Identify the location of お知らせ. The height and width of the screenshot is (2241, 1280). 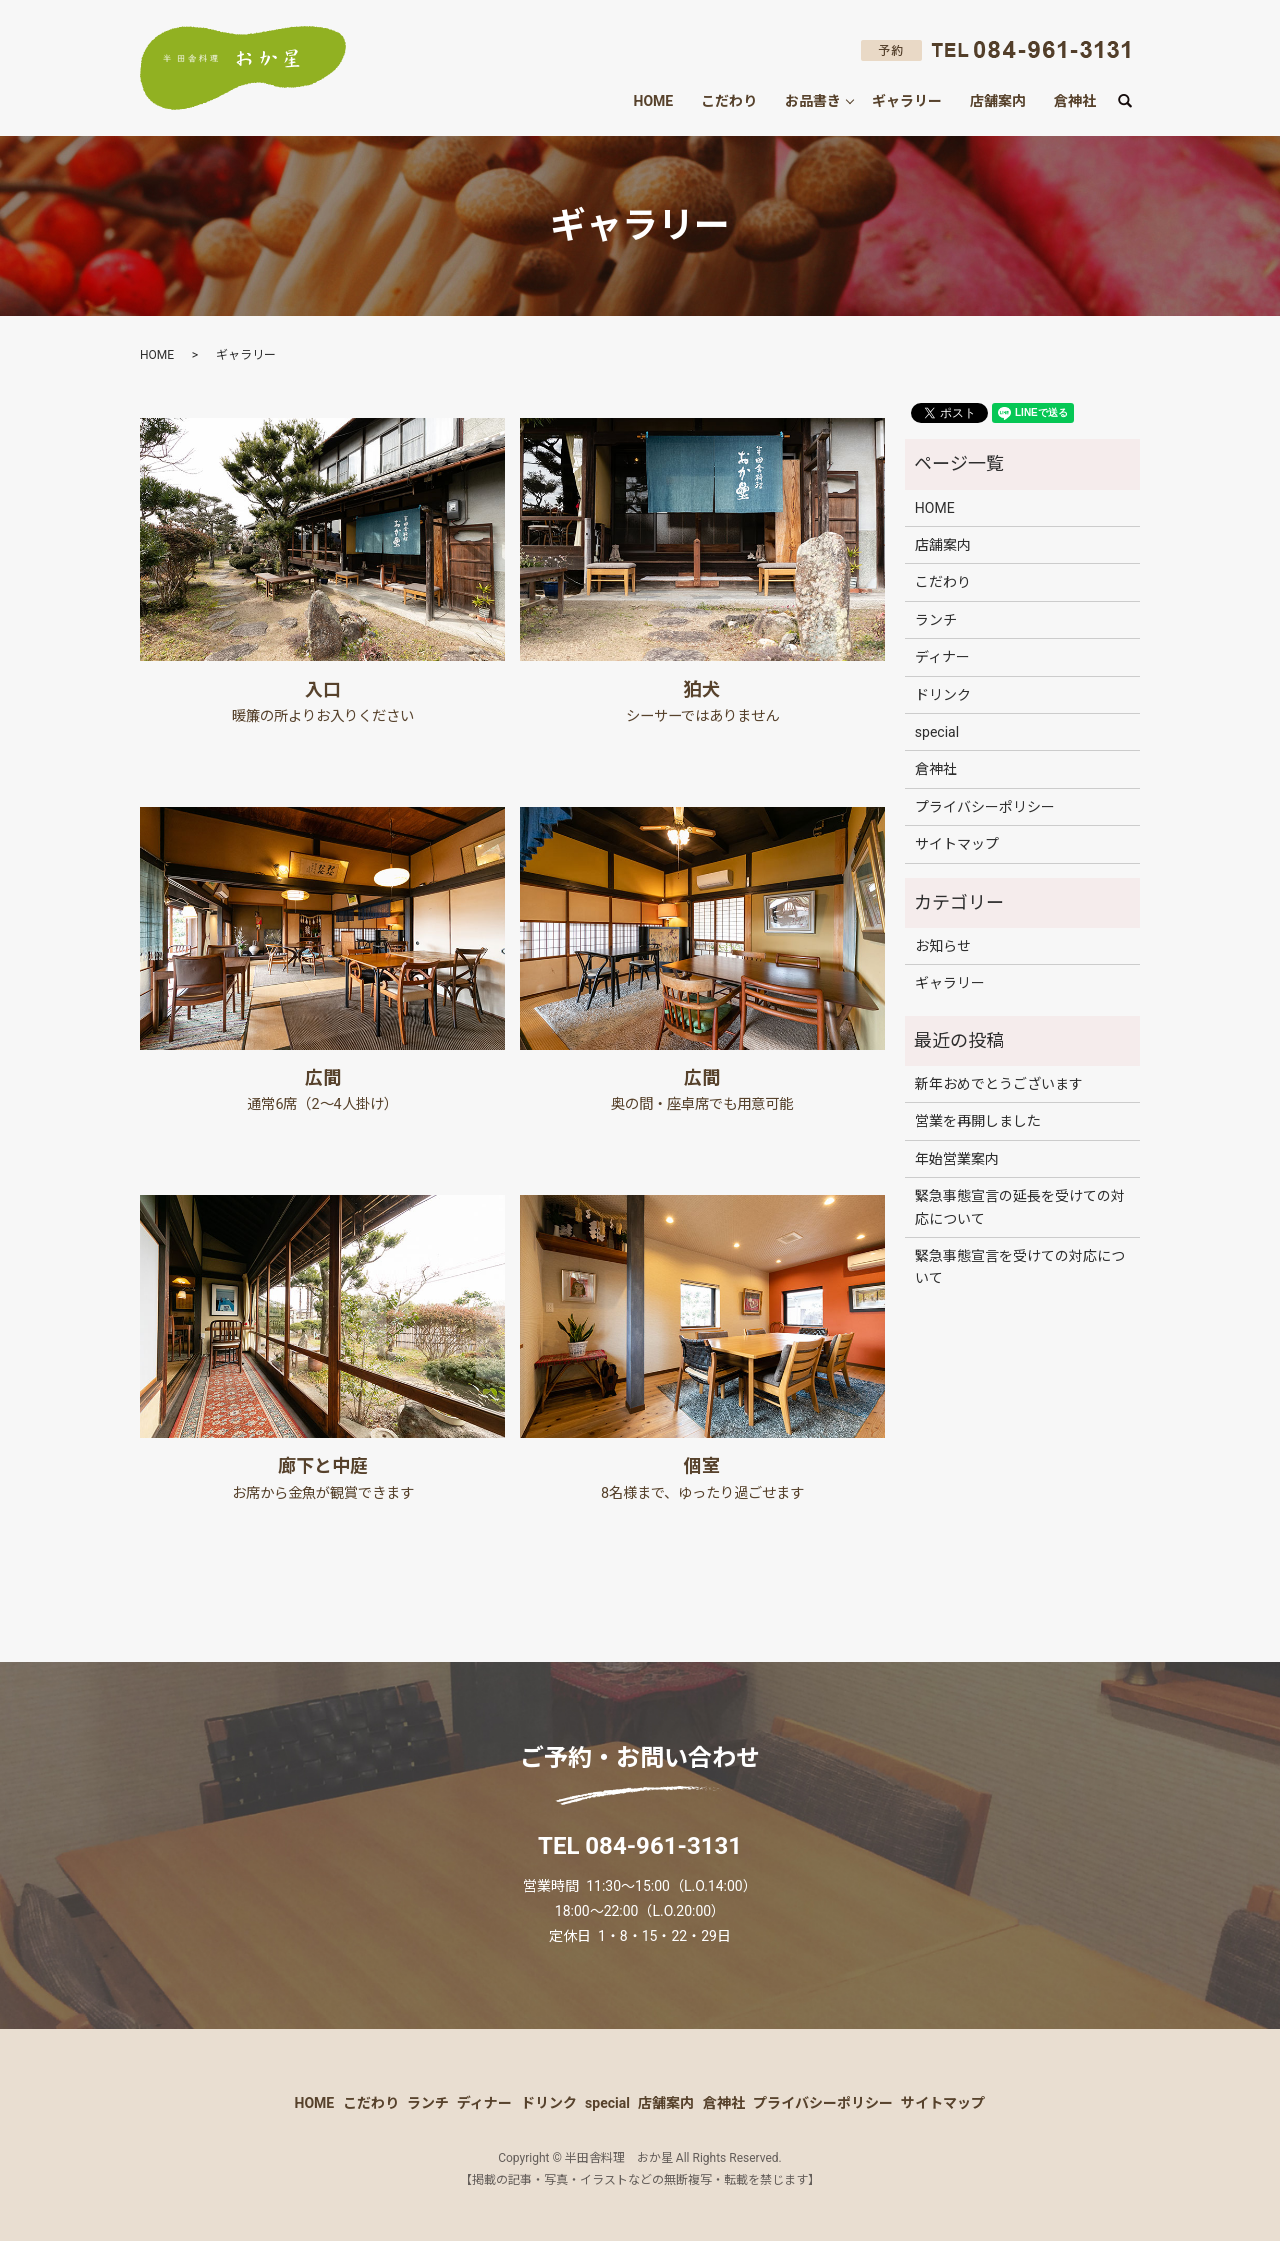
(943, 946).